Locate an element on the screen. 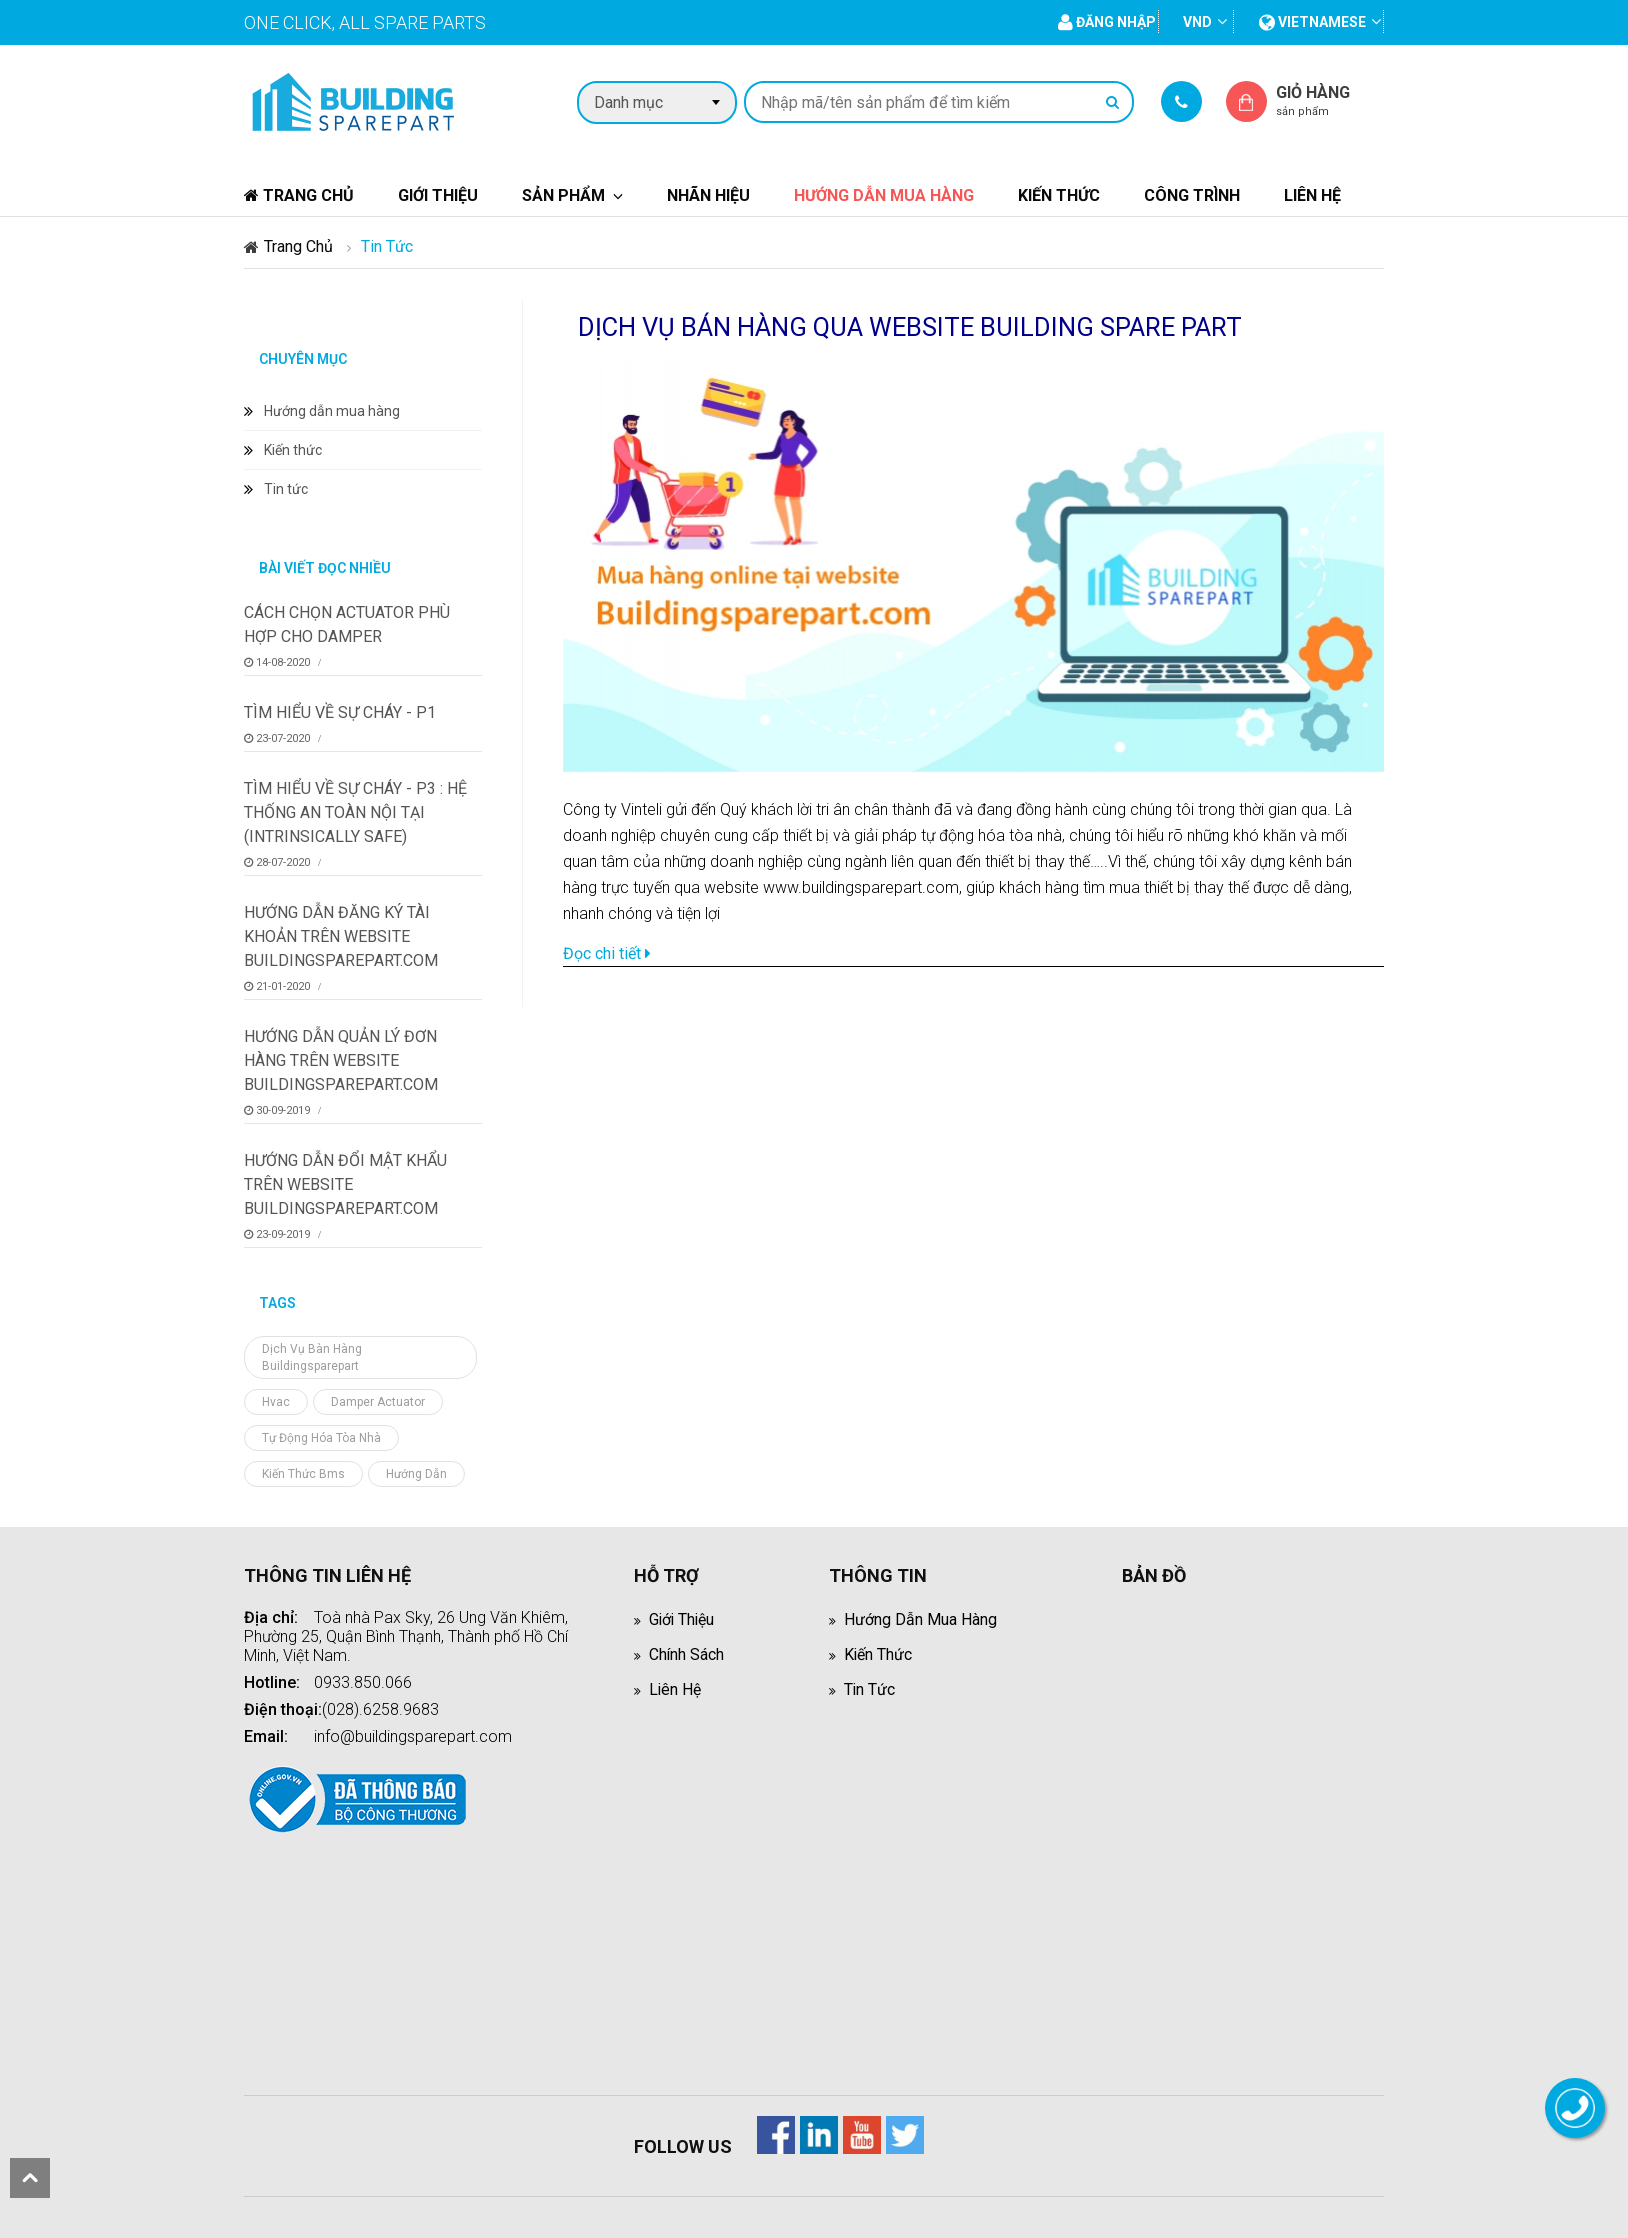  Kiến thức is located at coordinates (1059, 195).